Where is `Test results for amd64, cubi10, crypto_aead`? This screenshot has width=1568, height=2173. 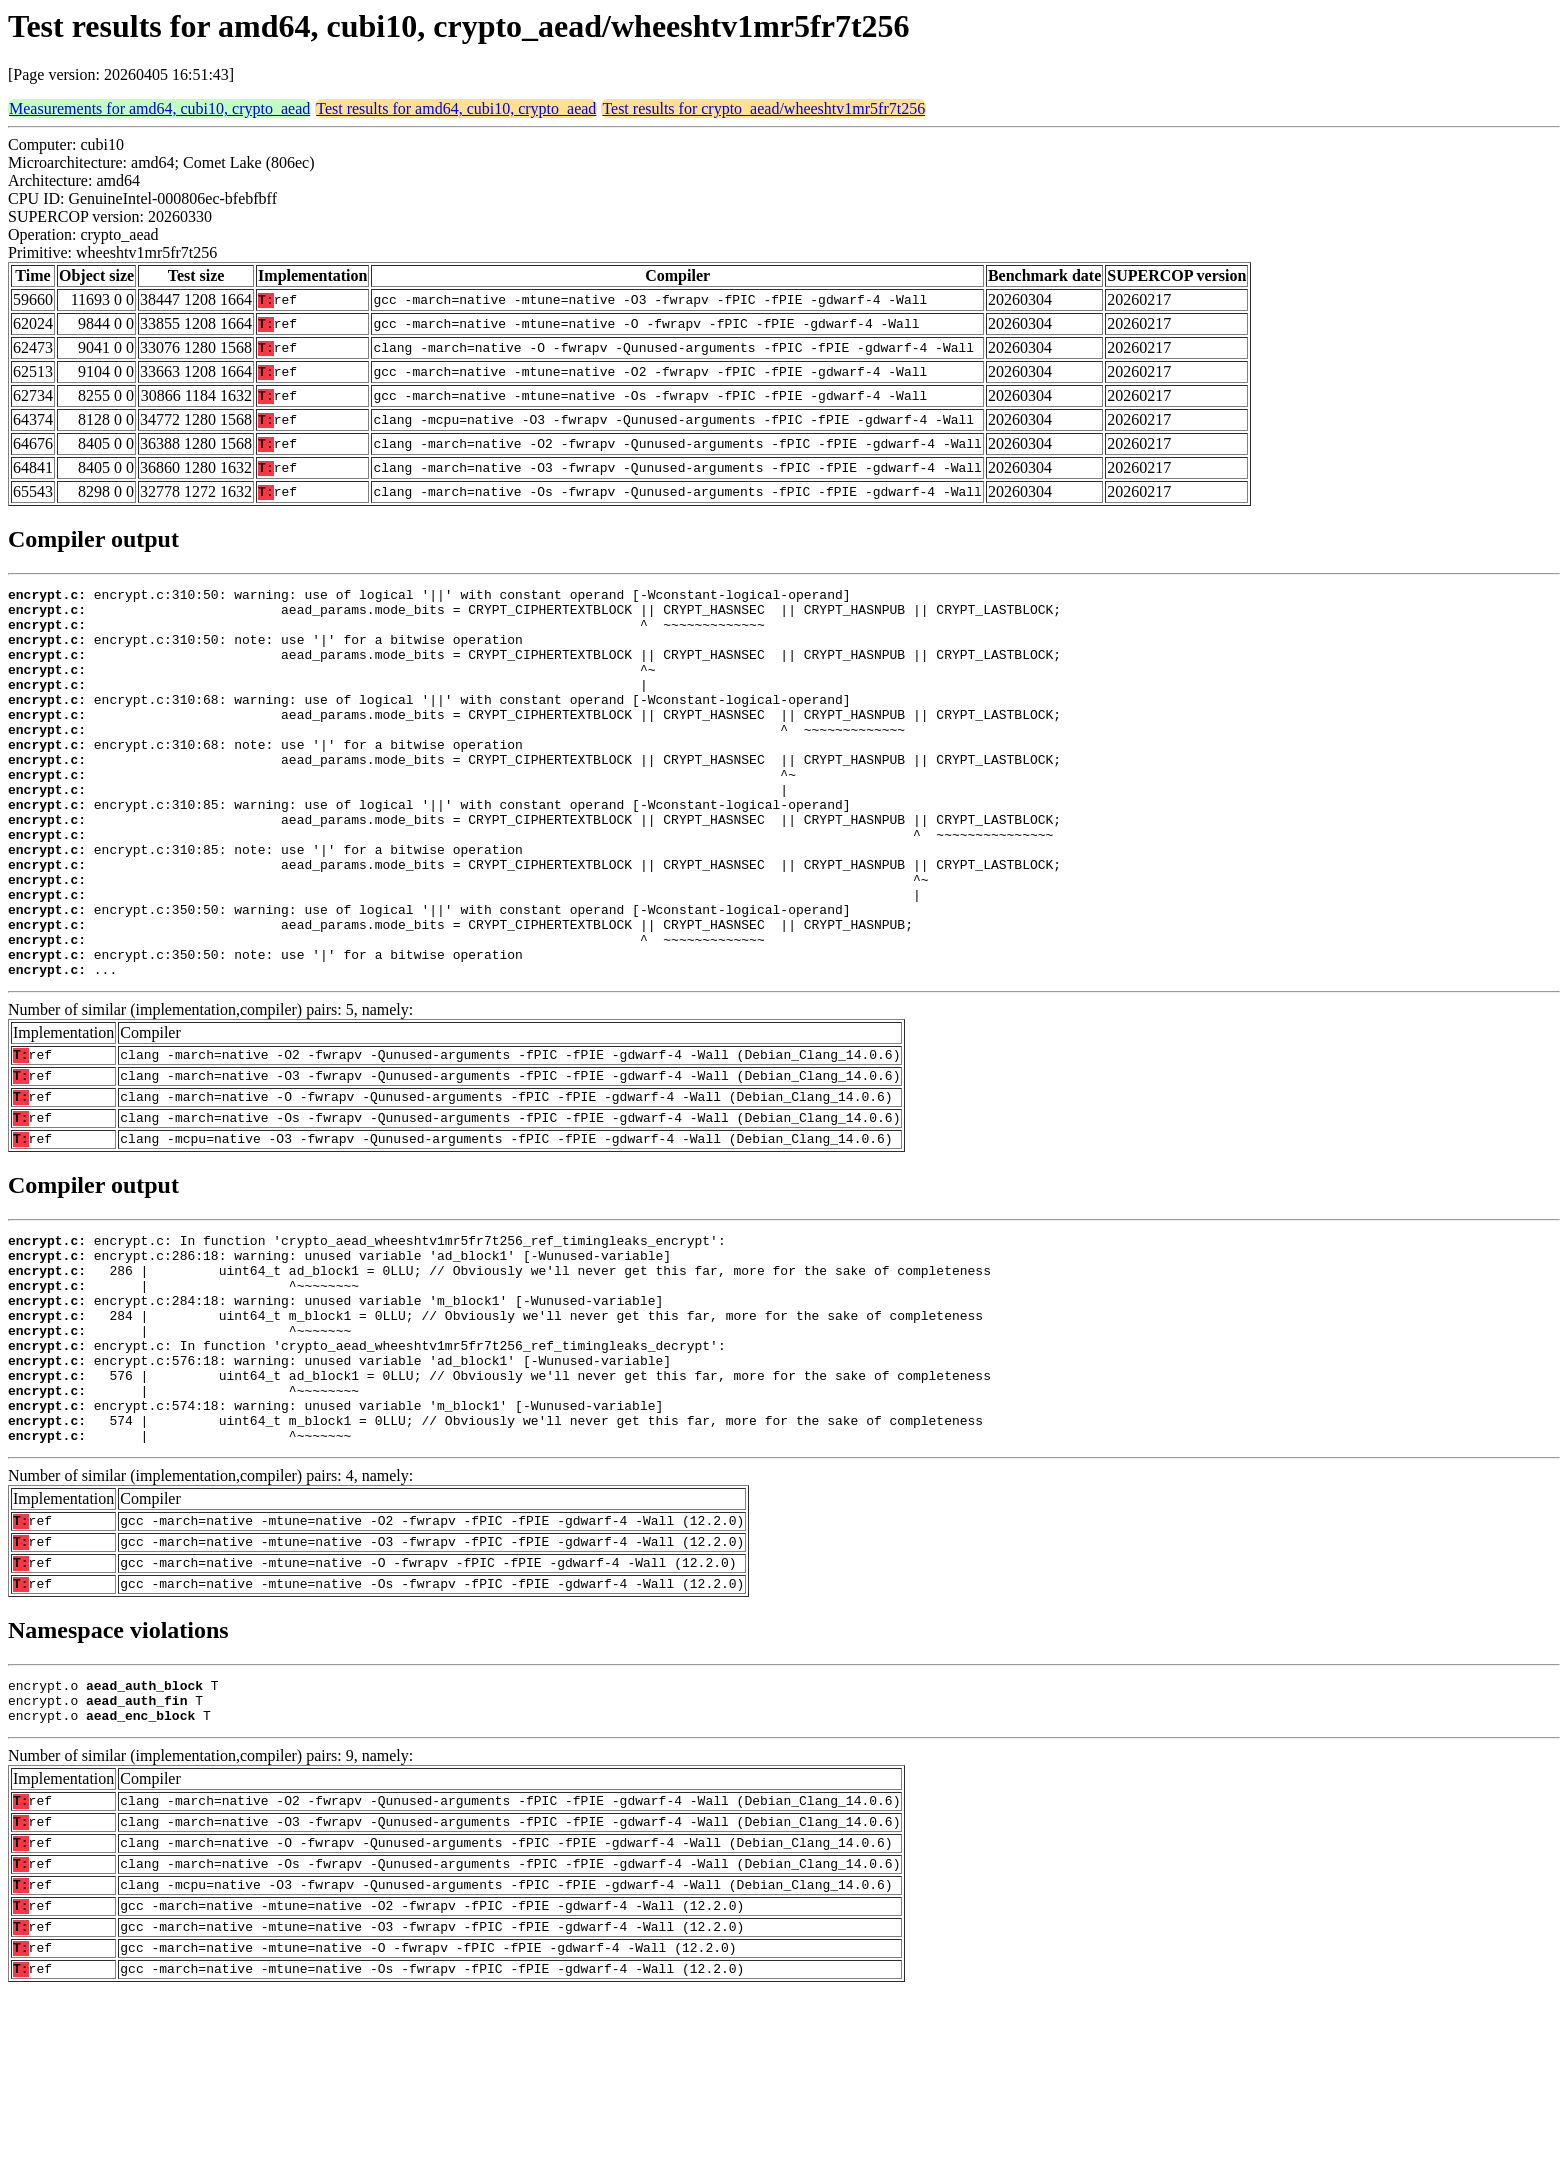 Test results for amd64, cubi10, crypto_aead is located at coordinates (456, 108).